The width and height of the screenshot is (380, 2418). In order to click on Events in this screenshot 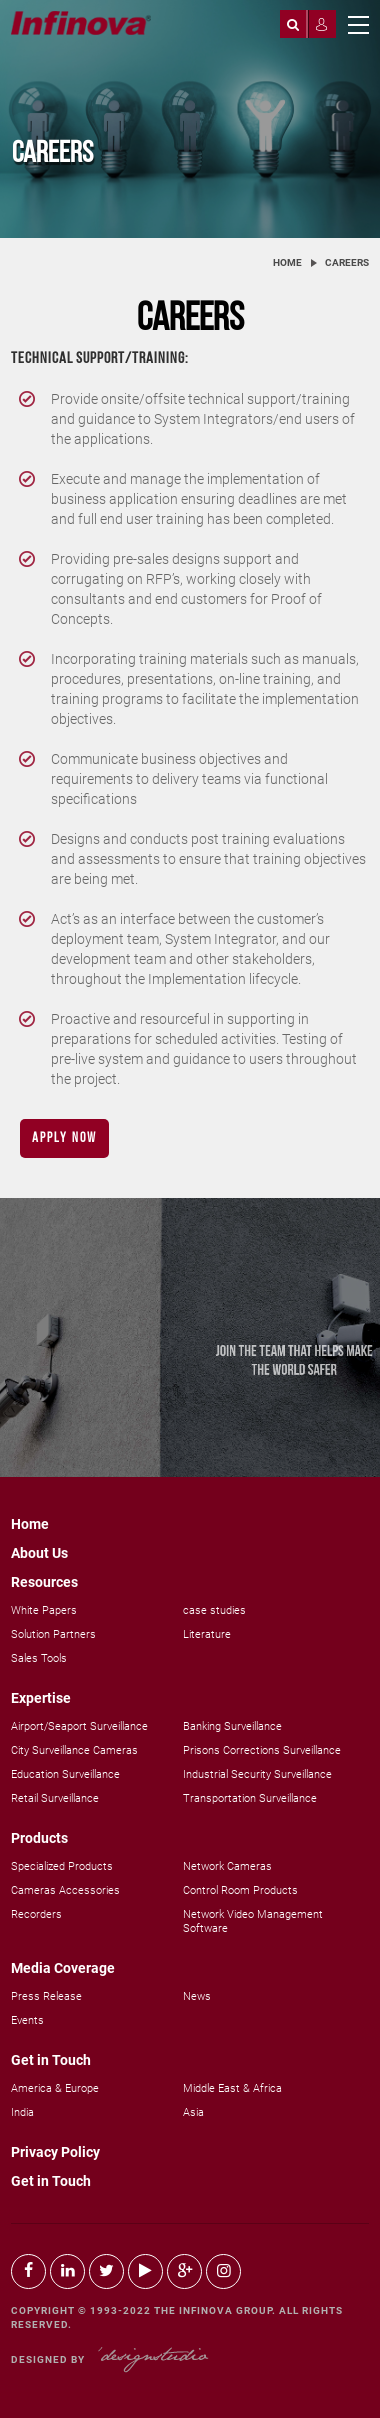, I will do `click(27, 2020)`.